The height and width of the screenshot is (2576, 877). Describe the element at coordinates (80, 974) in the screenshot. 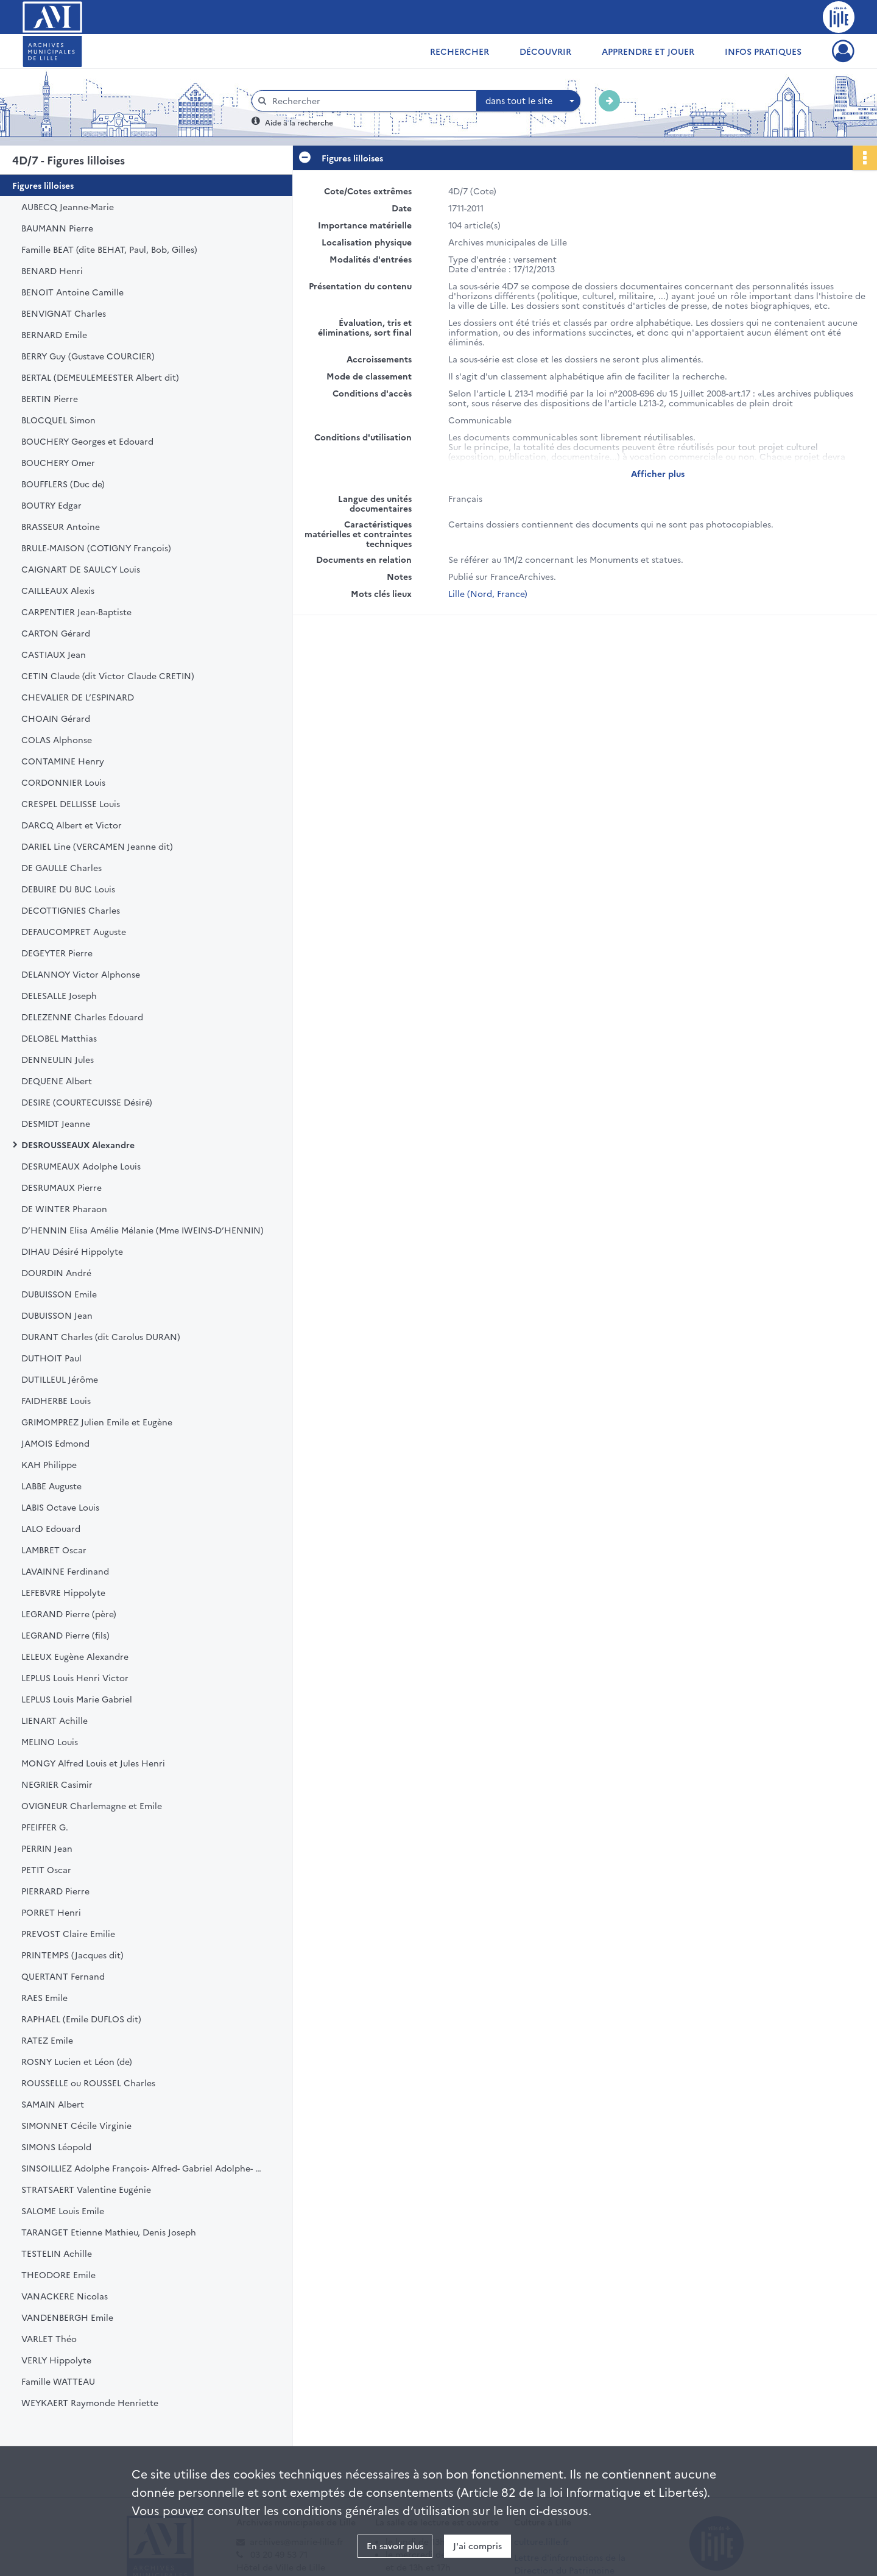

I see `DELANNOY Victor Alphonse` at that location.